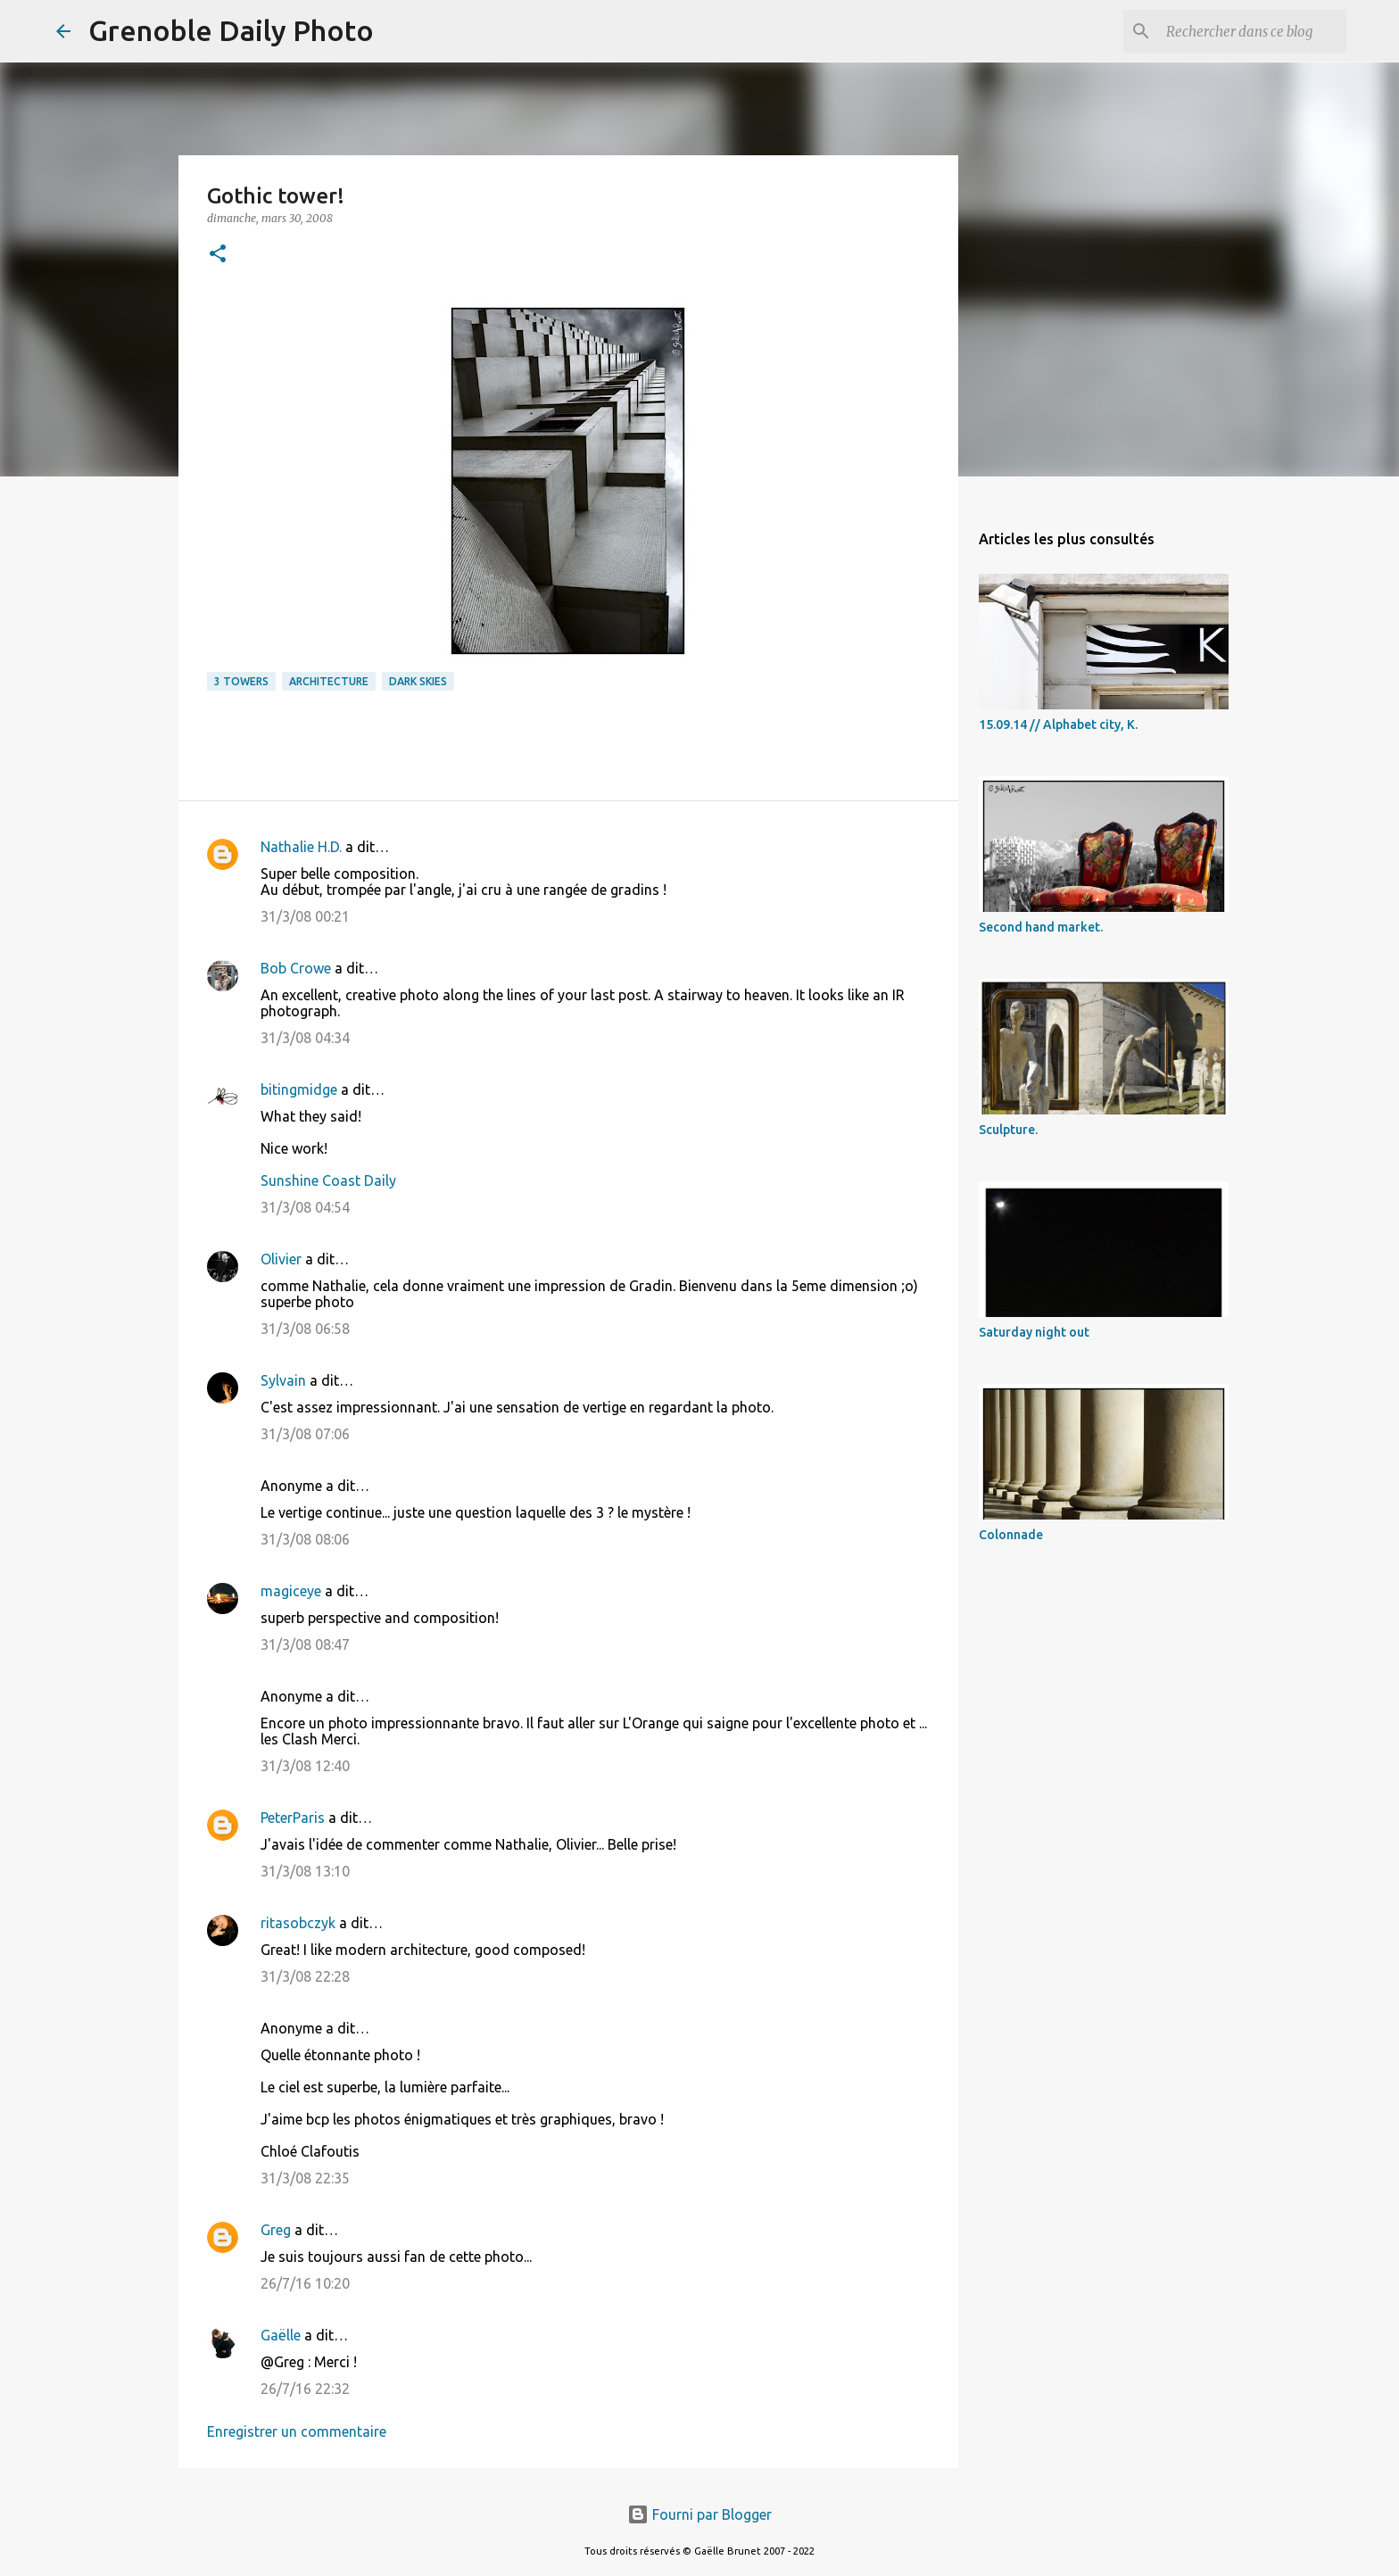  I want to click on bitingmidge, so click(299, 1089).